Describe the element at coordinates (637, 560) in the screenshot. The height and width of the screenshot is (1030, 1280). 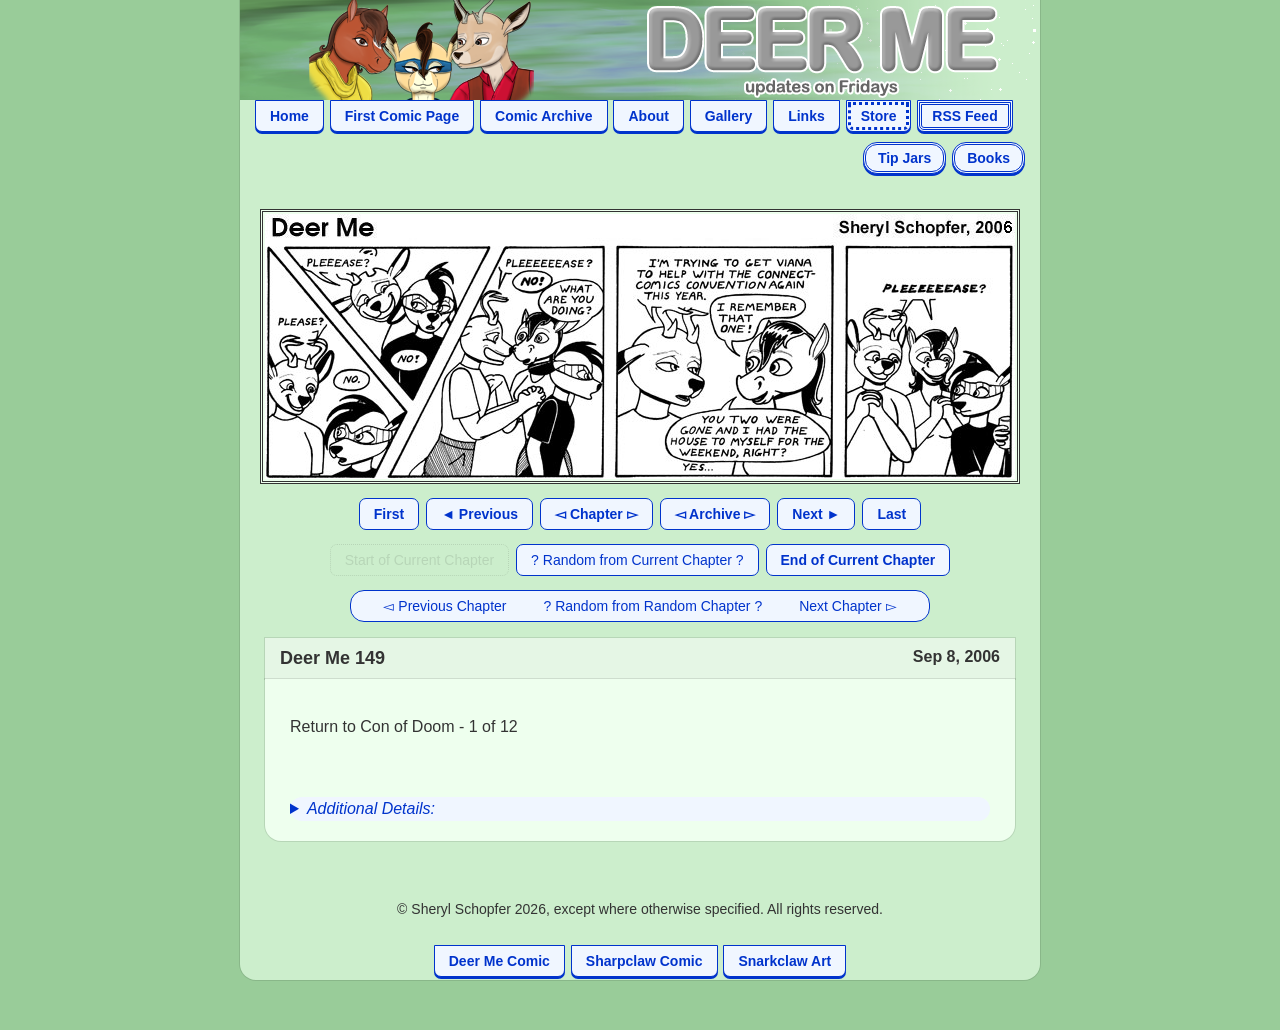
I see `? Random from Current Chapter ?` at that location.